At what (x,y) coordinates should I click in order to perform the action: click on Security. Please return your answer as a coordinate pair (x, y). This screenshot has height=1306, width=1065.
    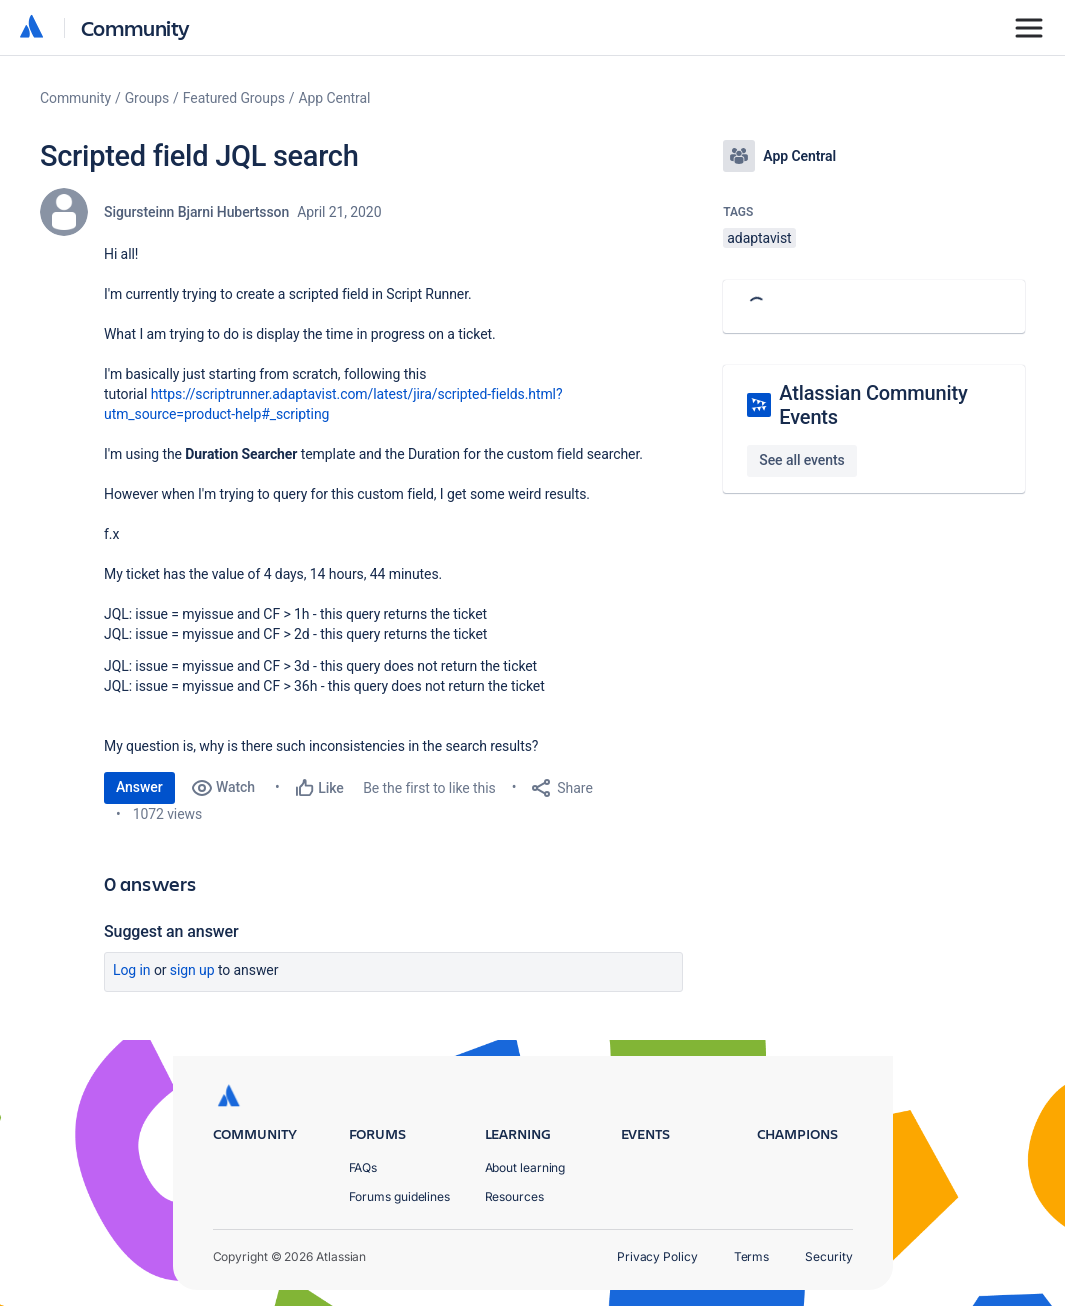
    Looking at the image, I should click on (828, 1256).